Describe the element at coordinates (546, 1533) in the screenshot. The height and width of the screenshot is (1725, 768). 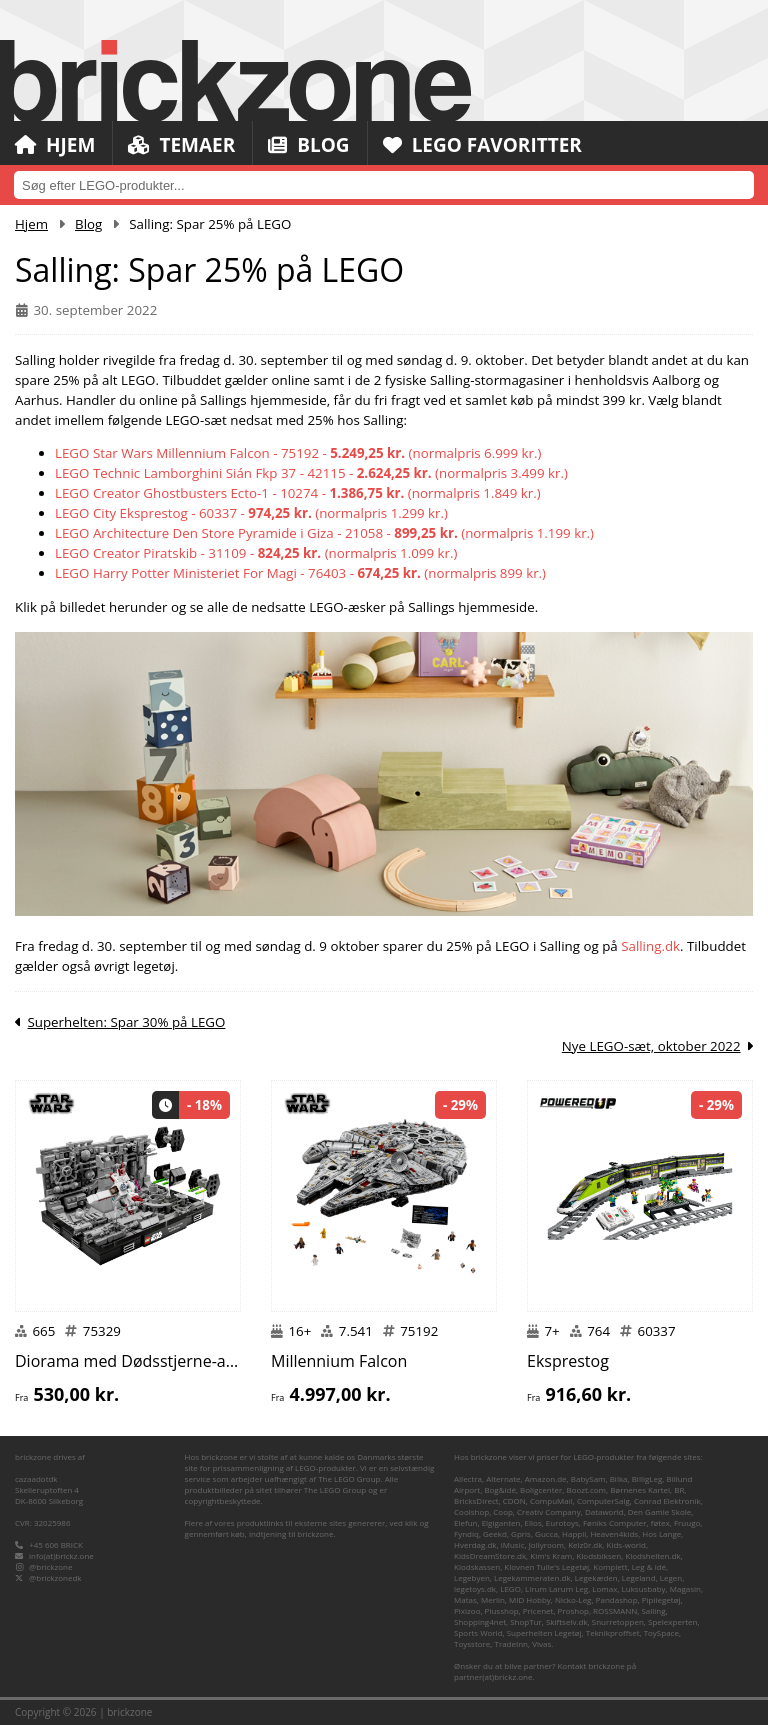
I see `Gucca` at that location.